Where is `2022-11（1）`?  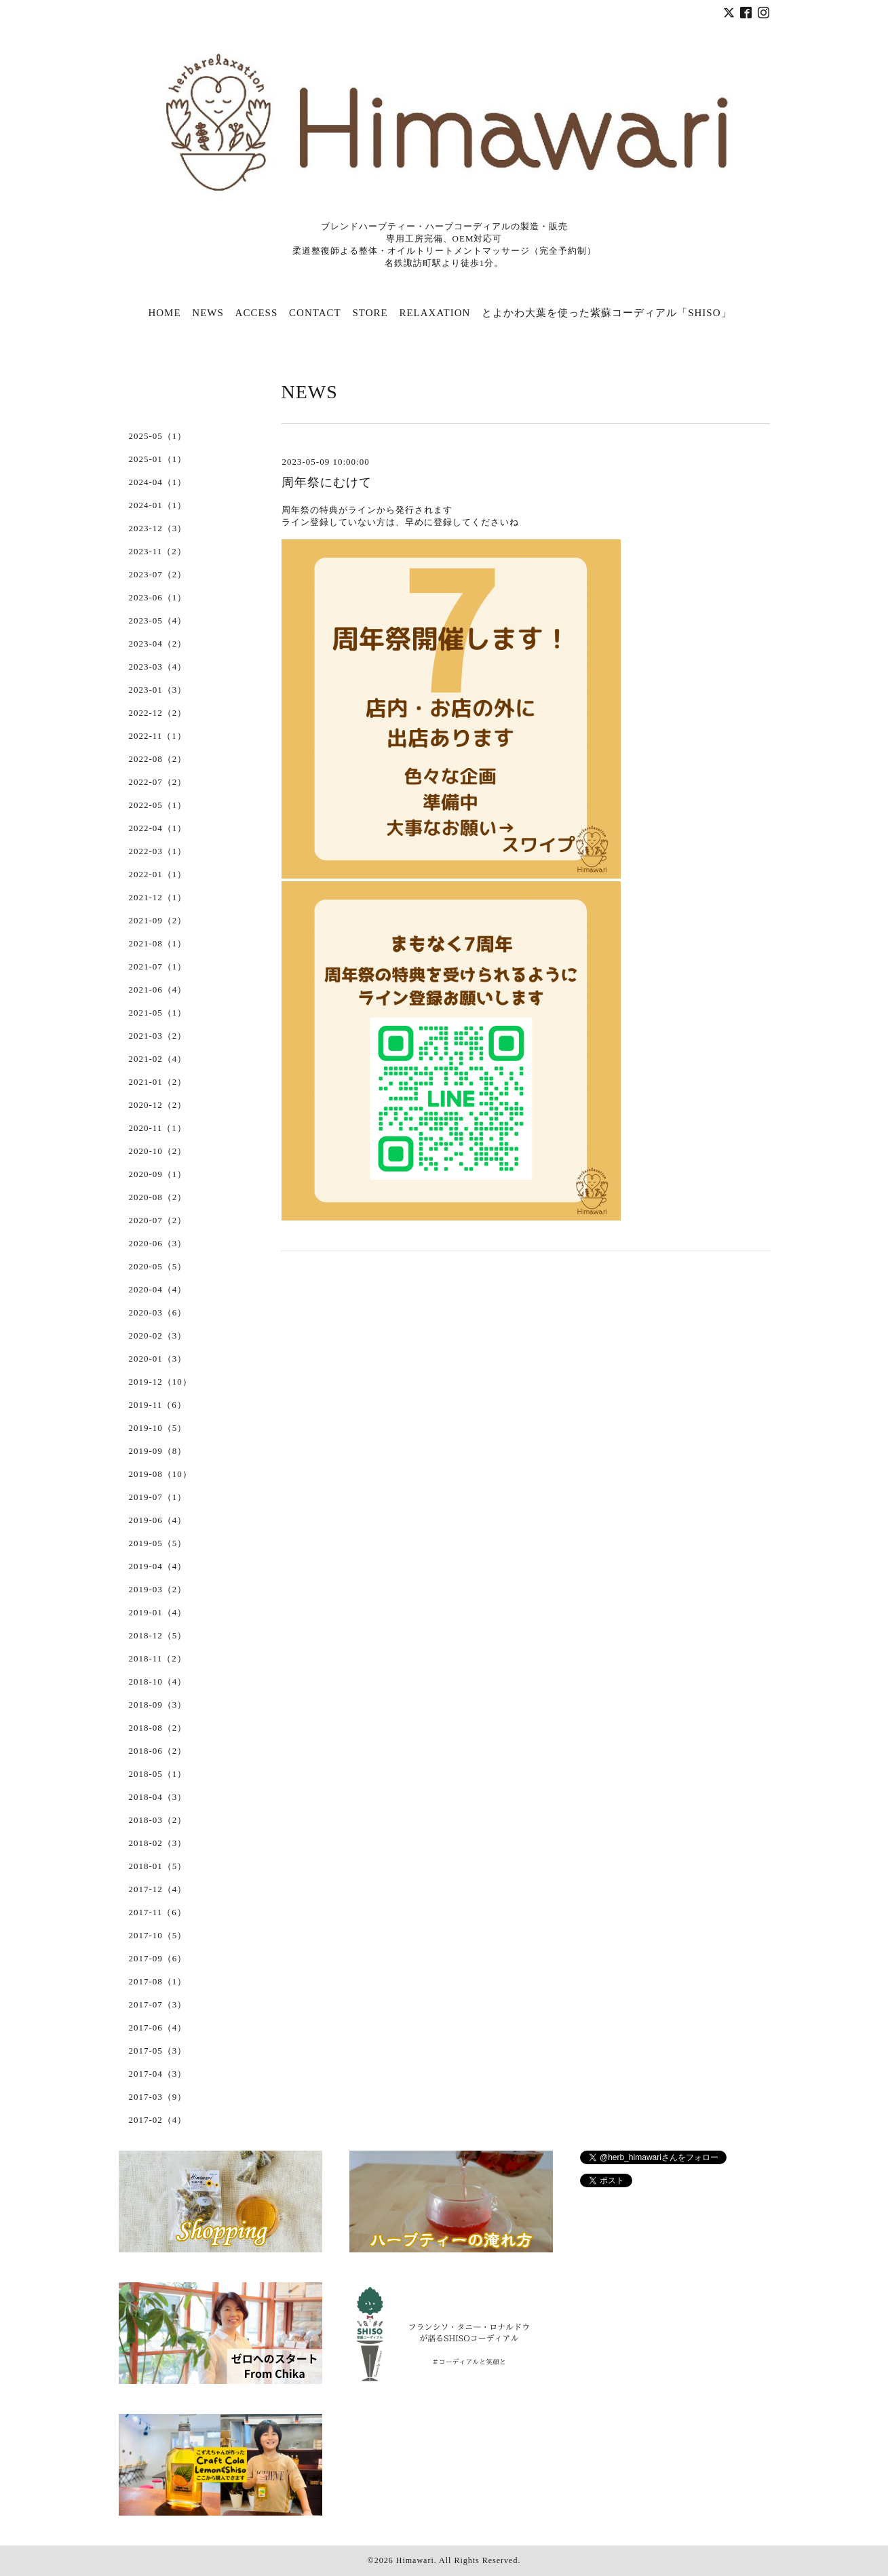 2022-11（1） is located at coordinates (158, 736).